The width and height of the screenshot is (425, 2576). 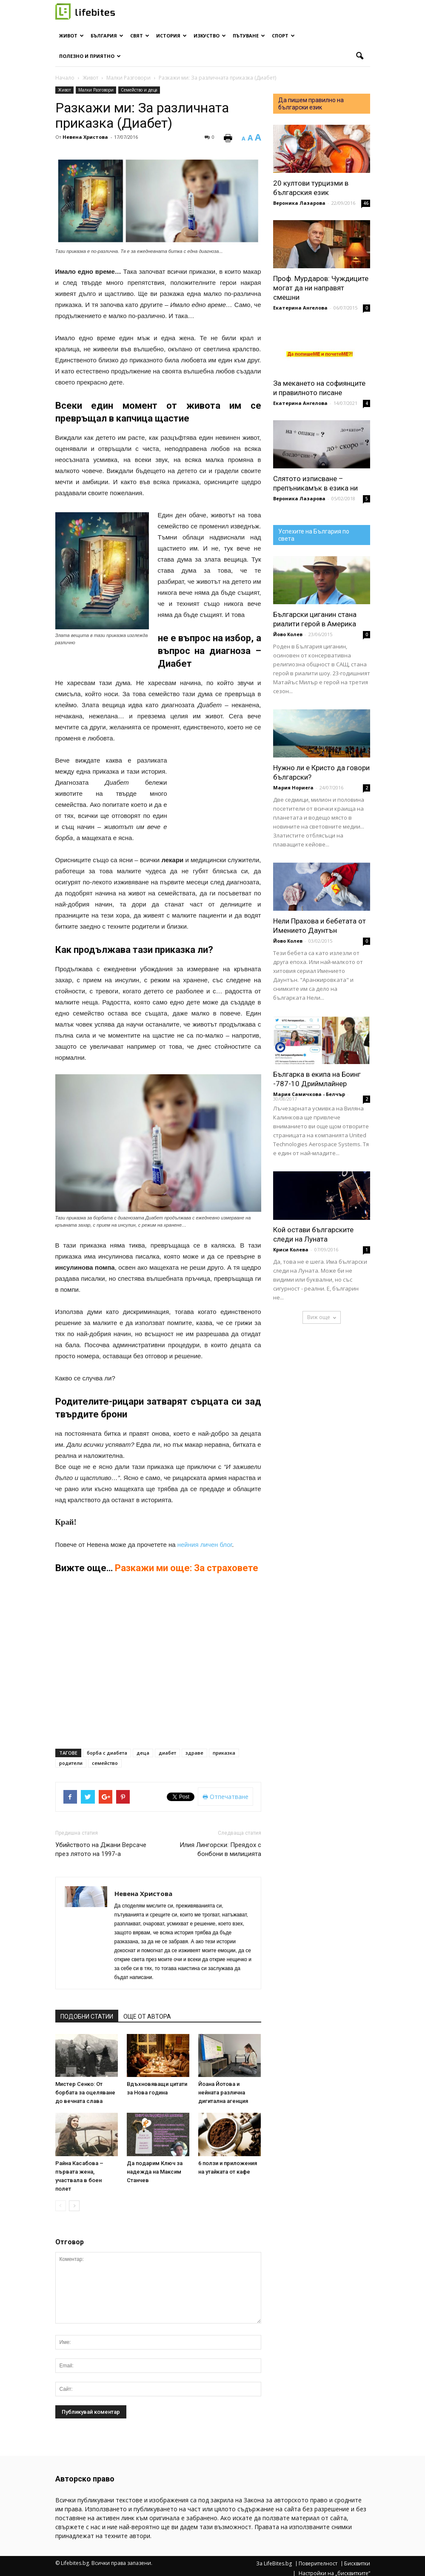 I want to click on [button], so click(x=360, y=56).